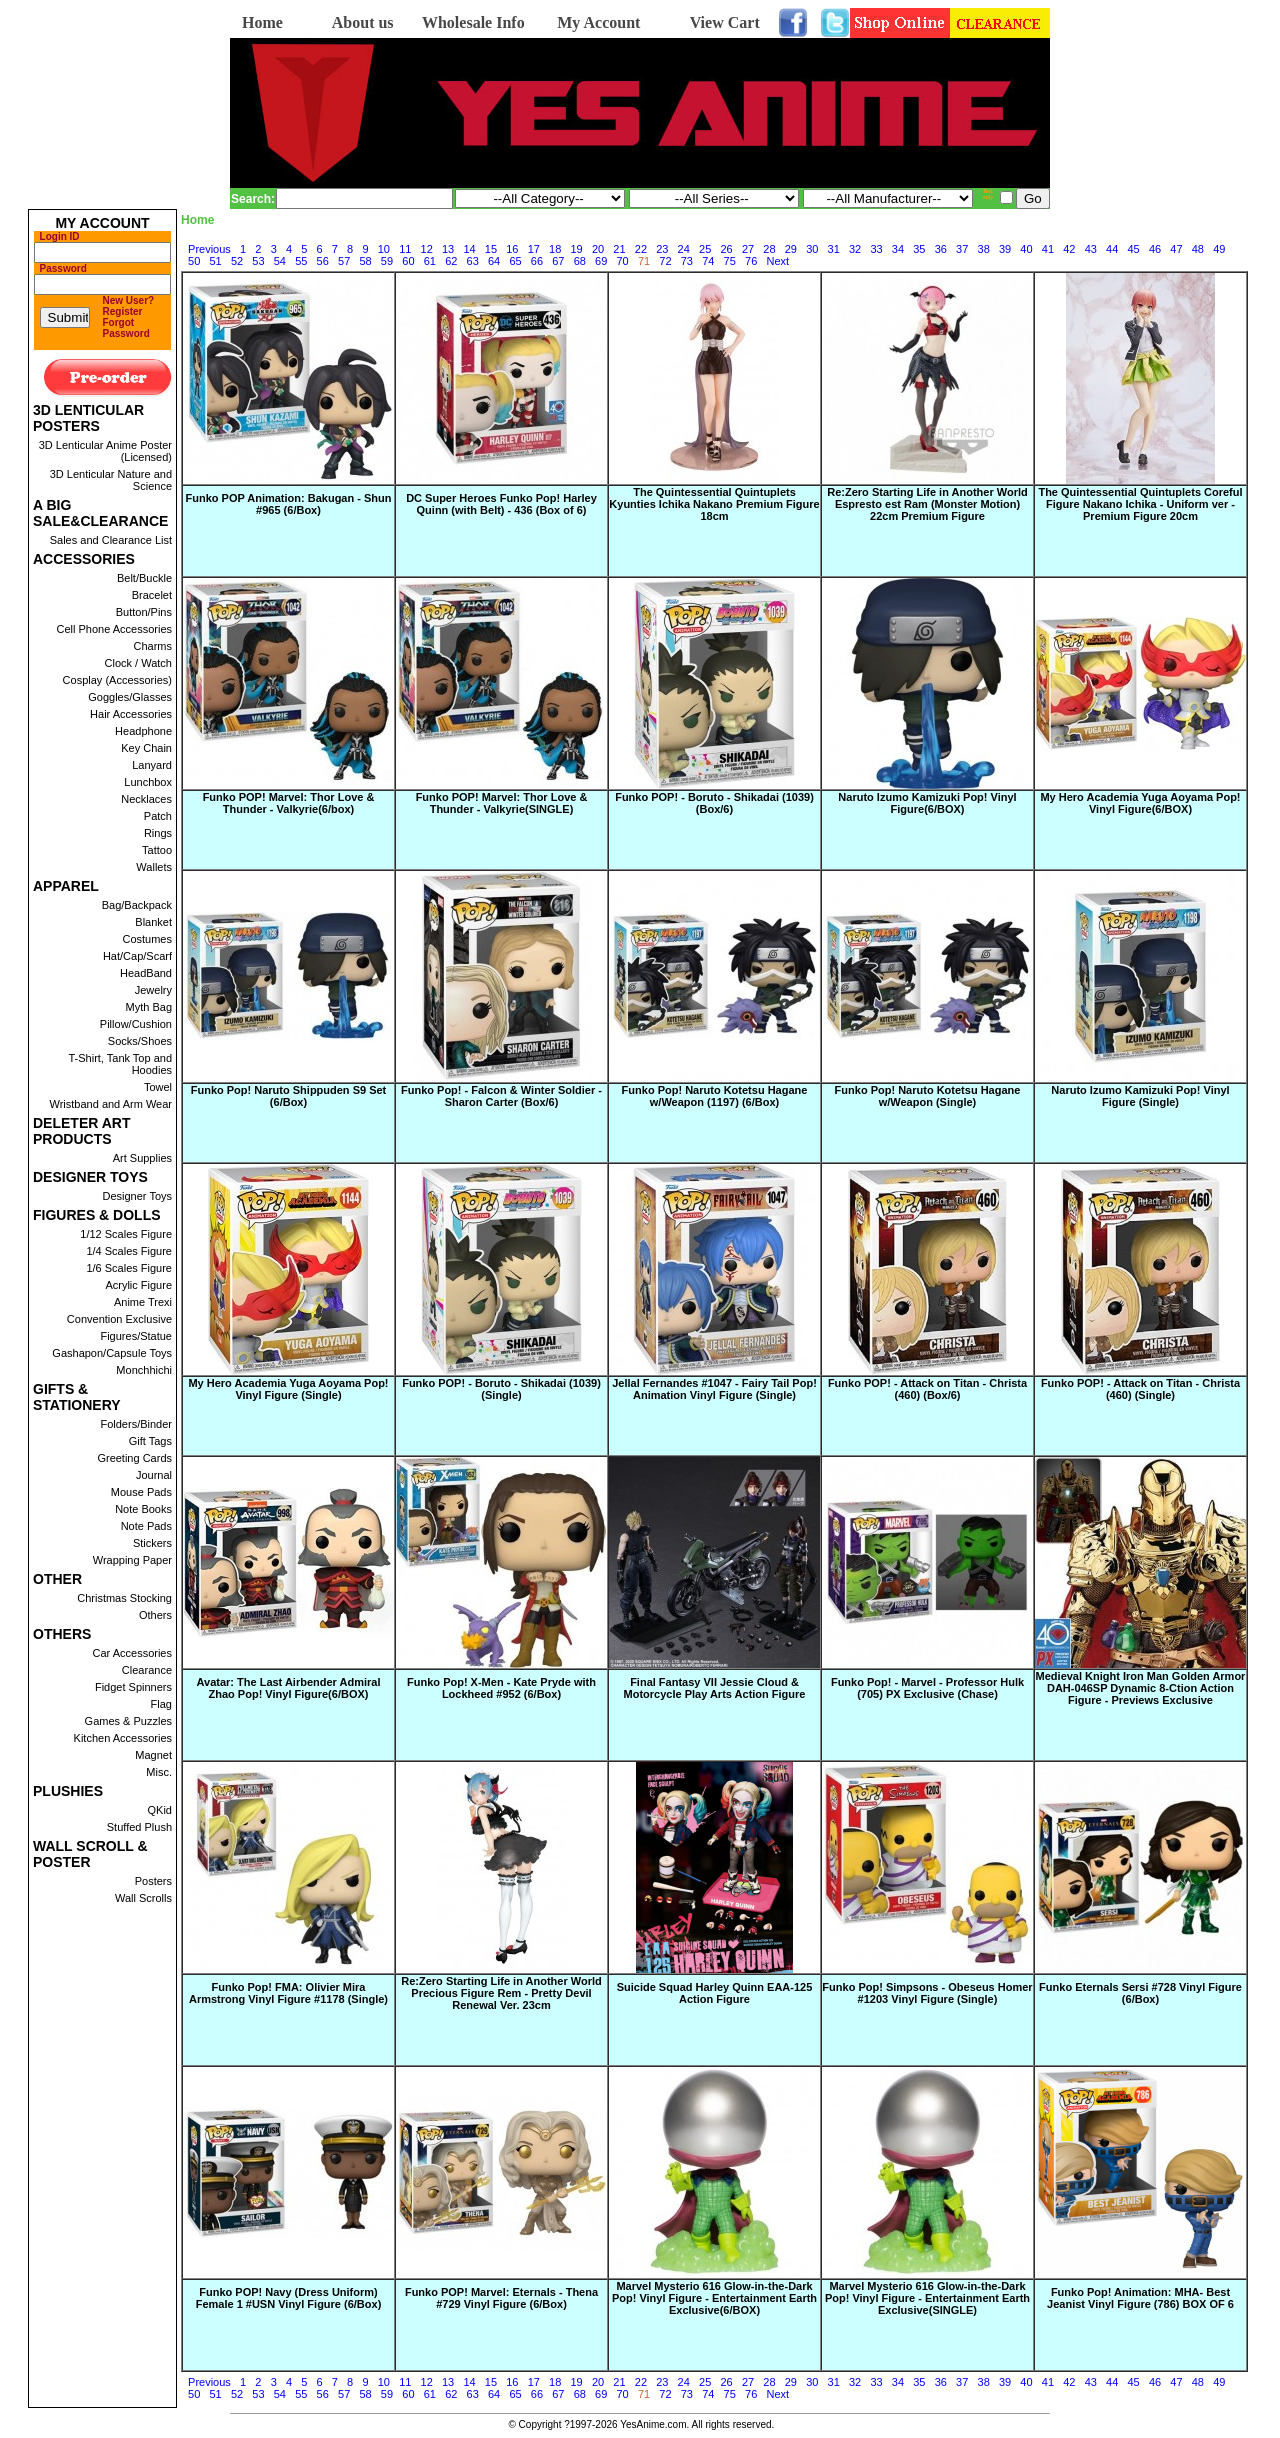 The image size is (1280, 2438). What do you see at coordinates (123, 311) in the screenshot?
I see `Register` at bounding box center [123, 311].